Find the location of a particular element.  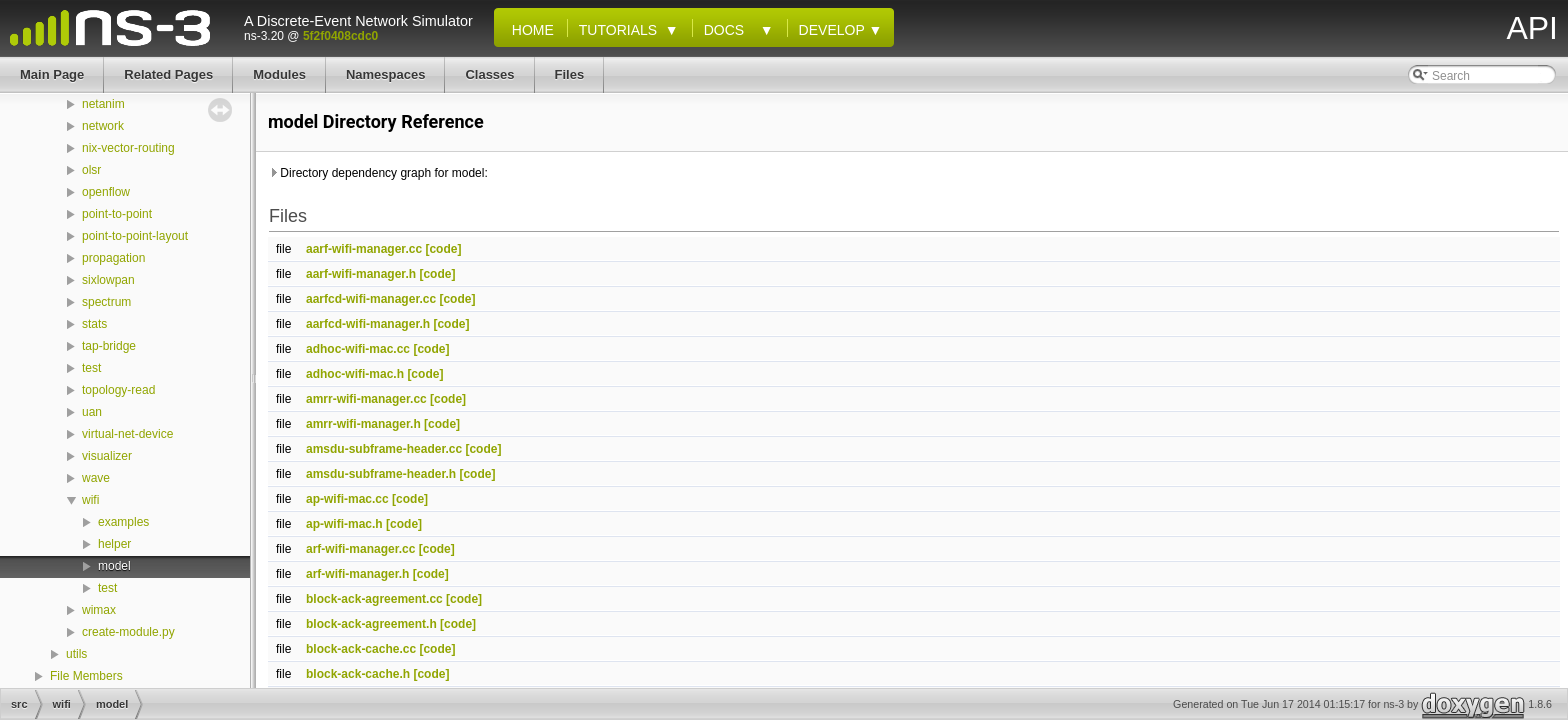

virtual-net-device is located at coordinates (127, 434).